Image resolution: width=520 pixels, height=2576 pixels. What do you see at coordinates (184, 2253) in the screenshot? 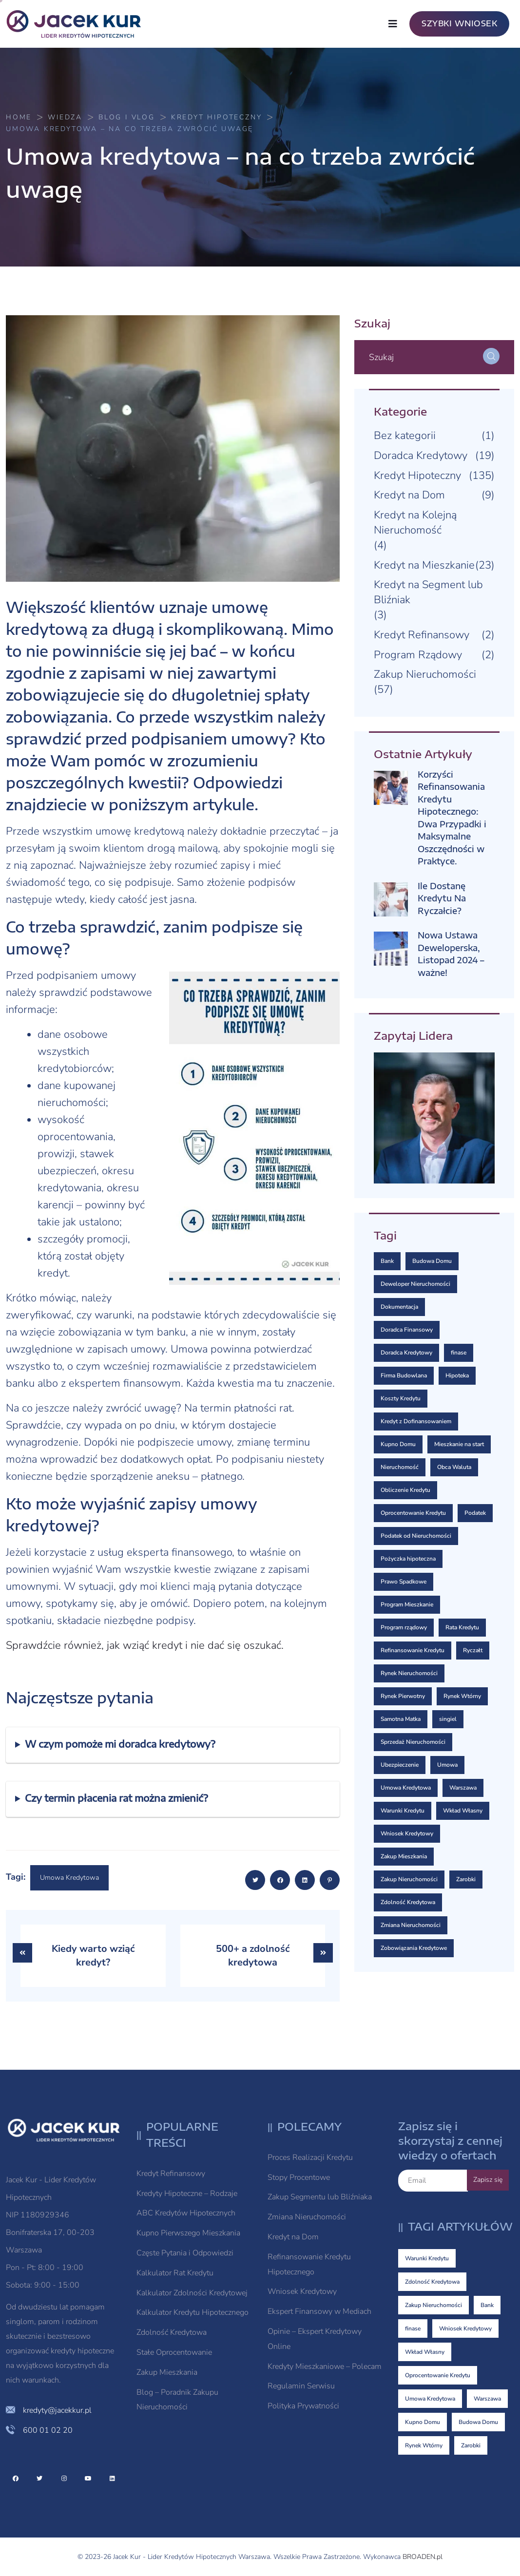
I see `Częste Pytania i Odpowiedzi` at bounding box center [184, 2253].